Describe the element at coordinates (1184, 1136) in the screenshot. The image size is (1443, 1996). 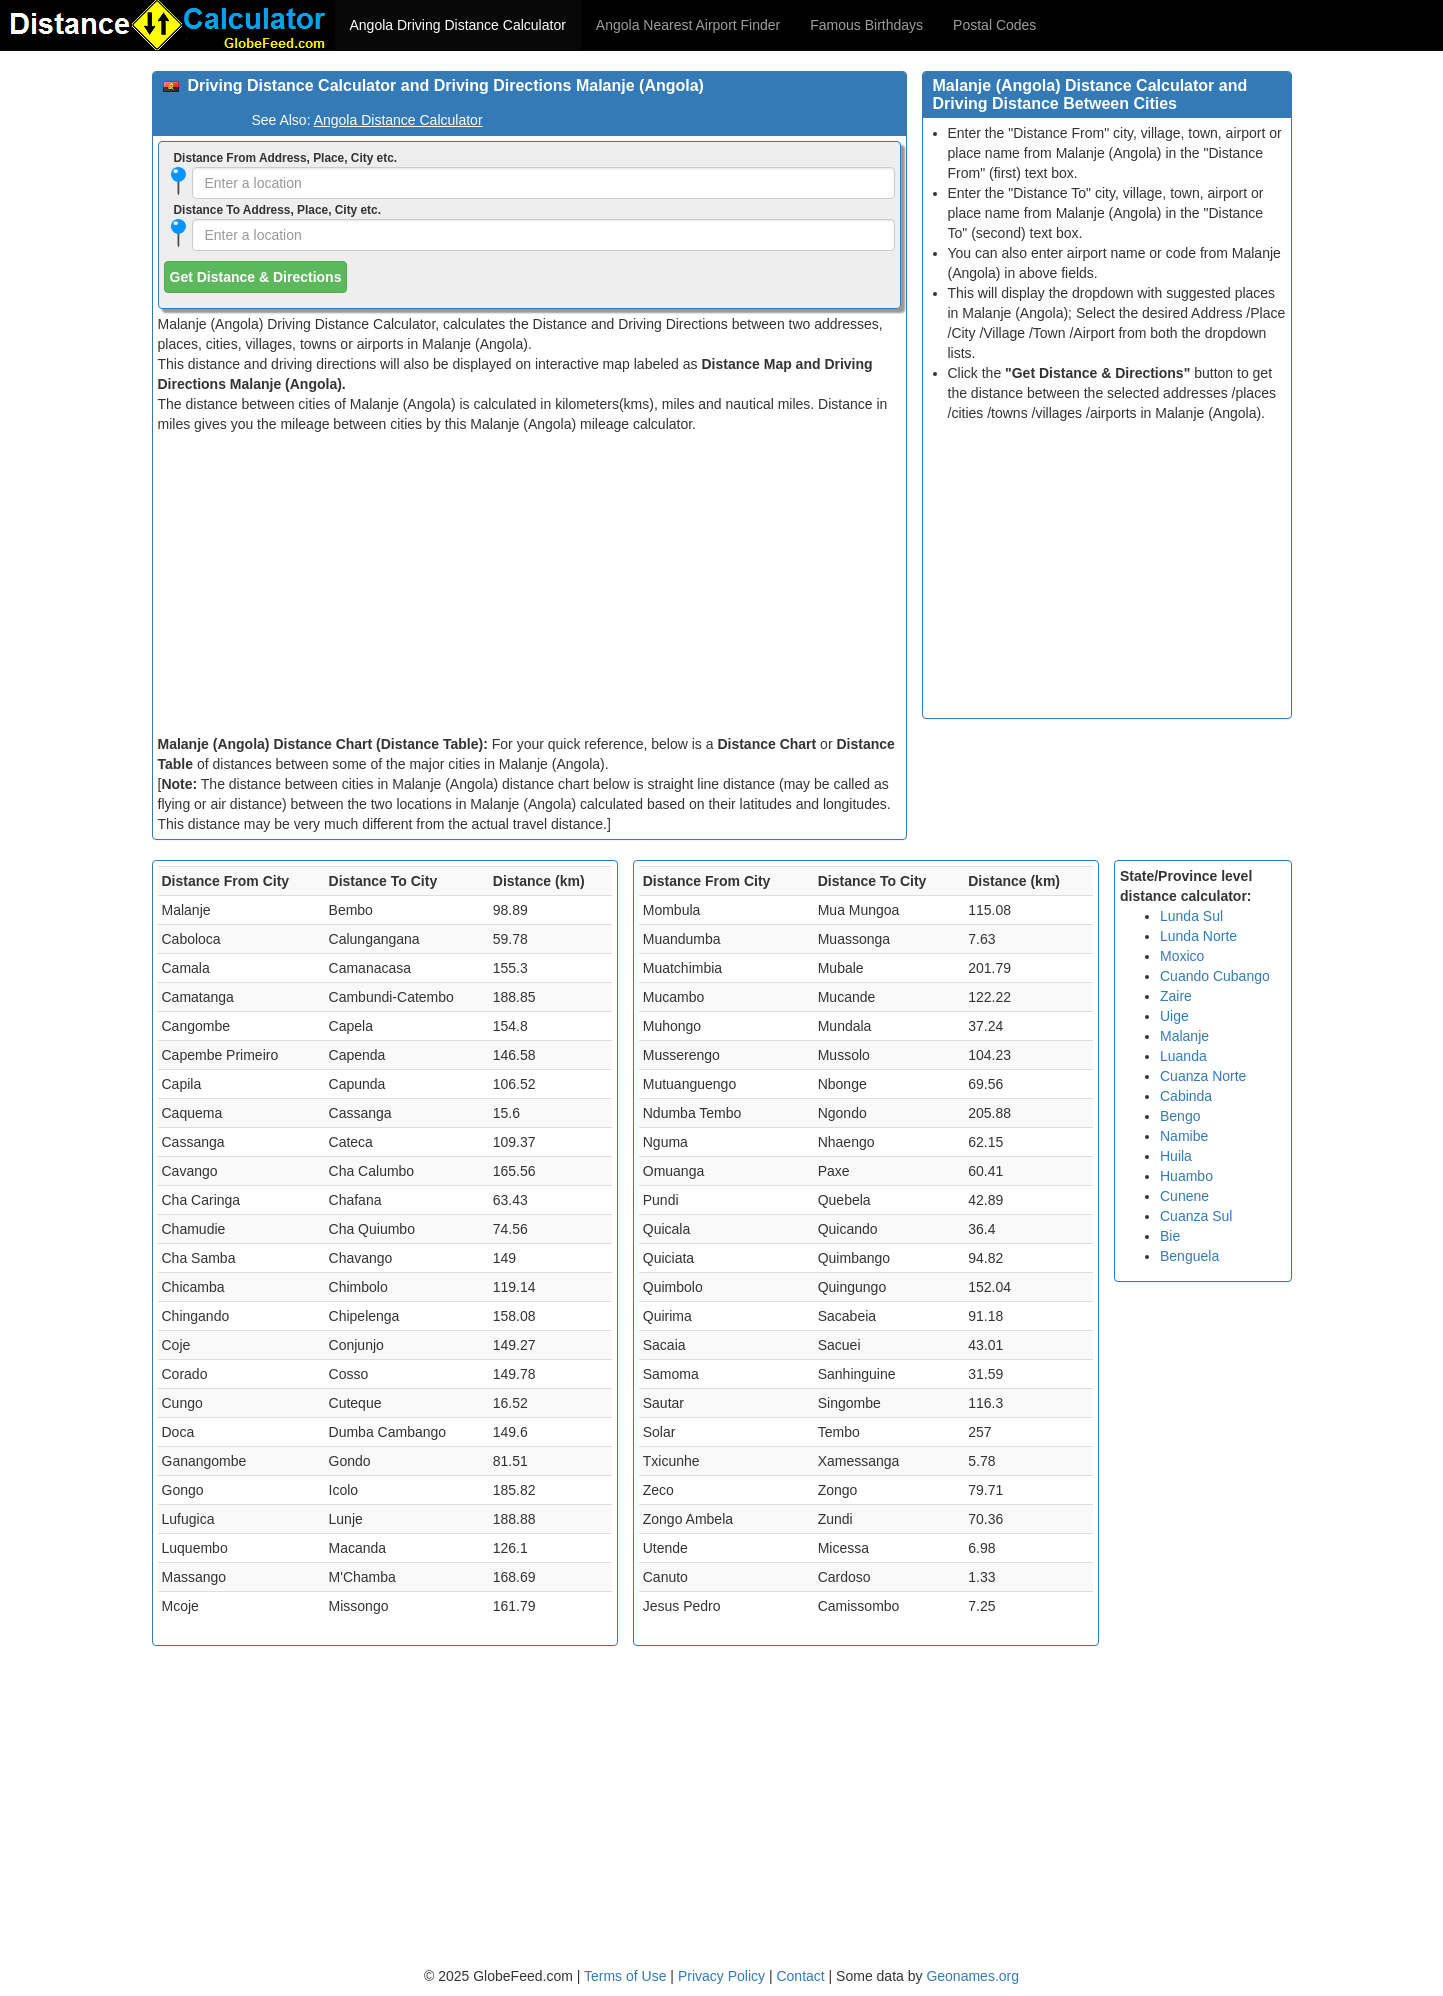
I see `Namibe` at that location.